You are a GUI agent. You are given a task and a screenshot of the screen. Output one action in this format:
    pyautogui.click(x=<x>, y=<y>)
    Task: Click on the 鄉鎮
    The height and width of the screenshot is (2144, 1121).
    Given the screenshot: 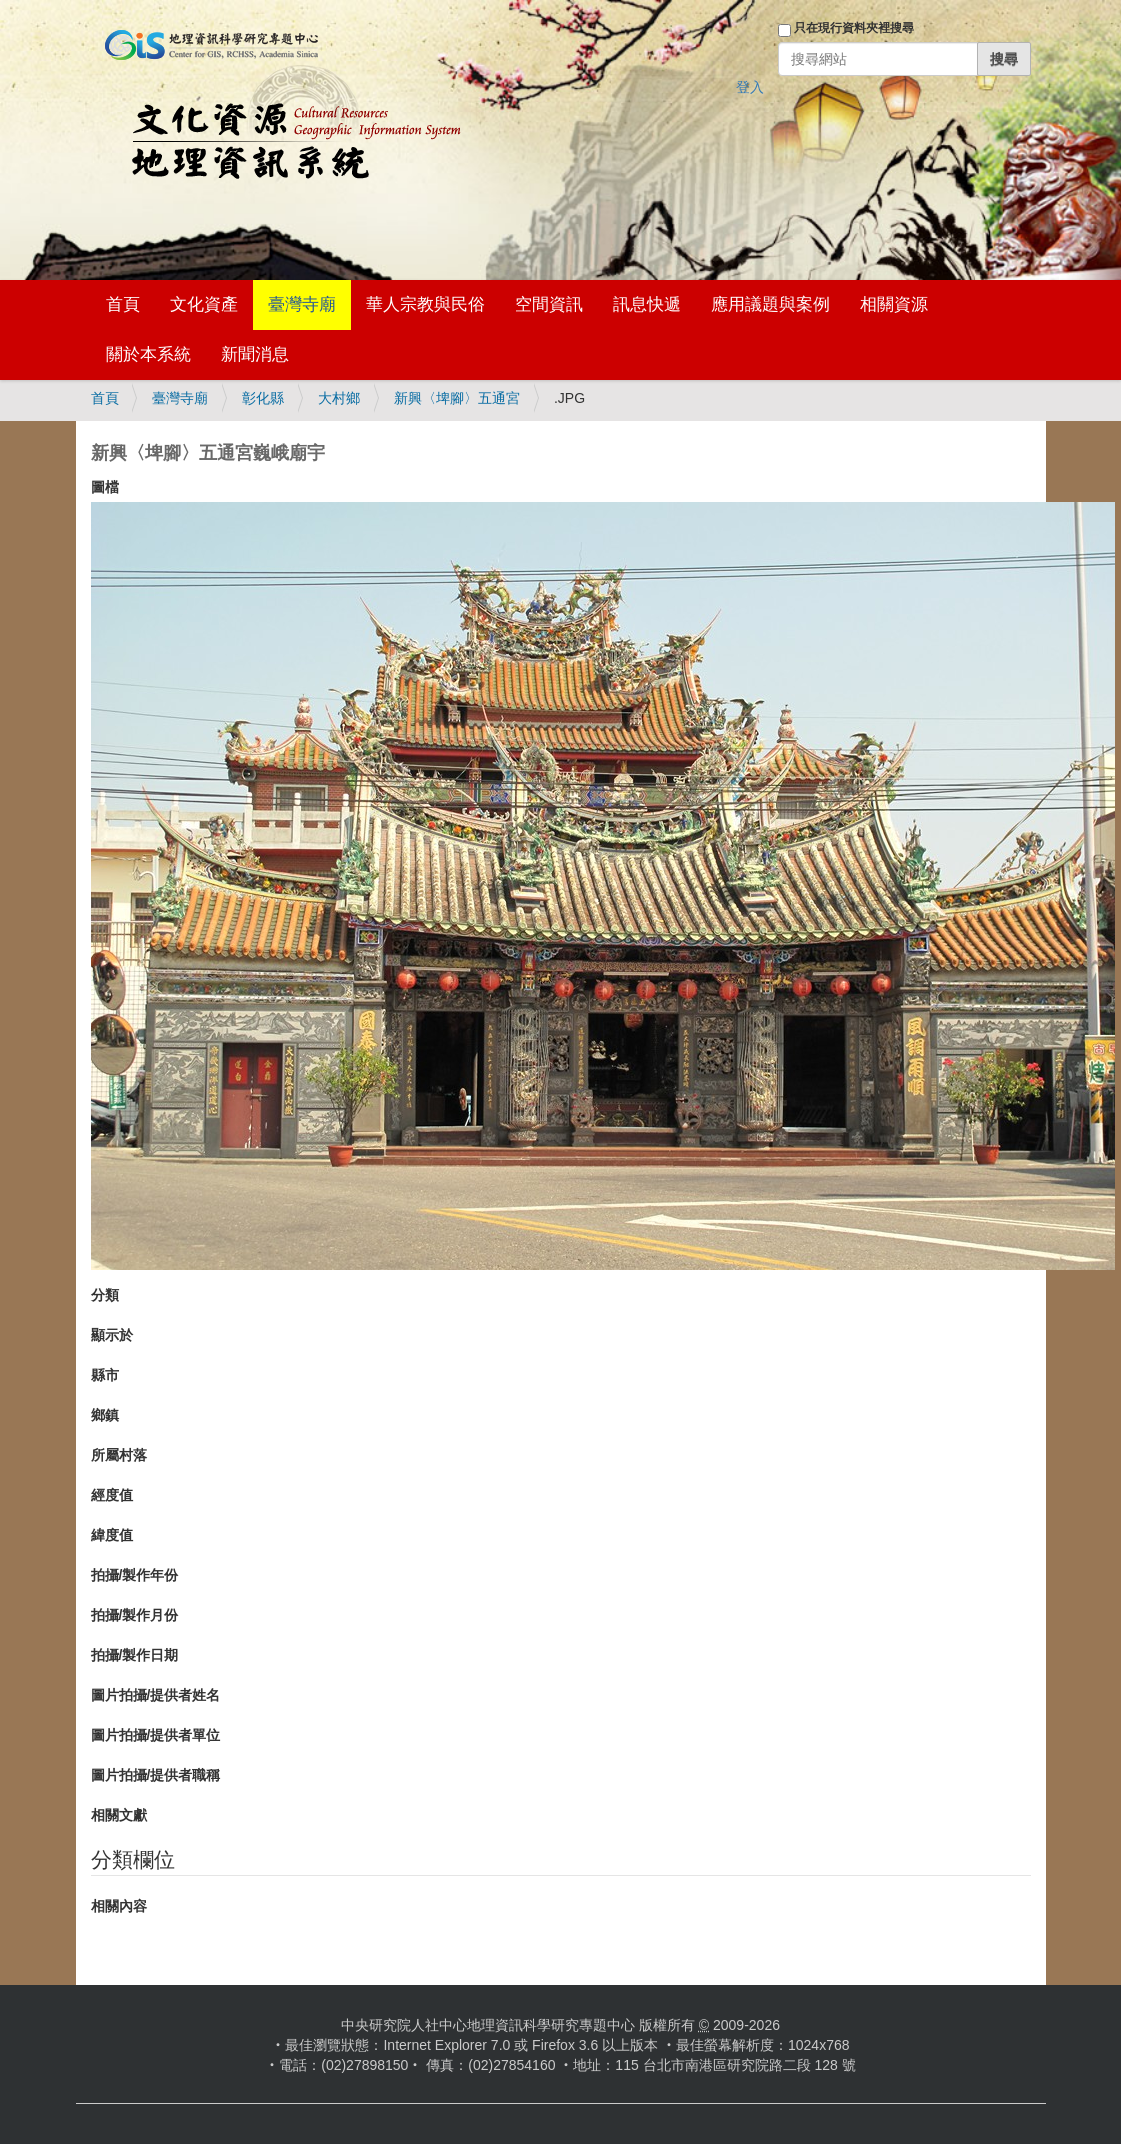 What is the action you would take?
    pyautogui.click(x=105, y=1415)
    